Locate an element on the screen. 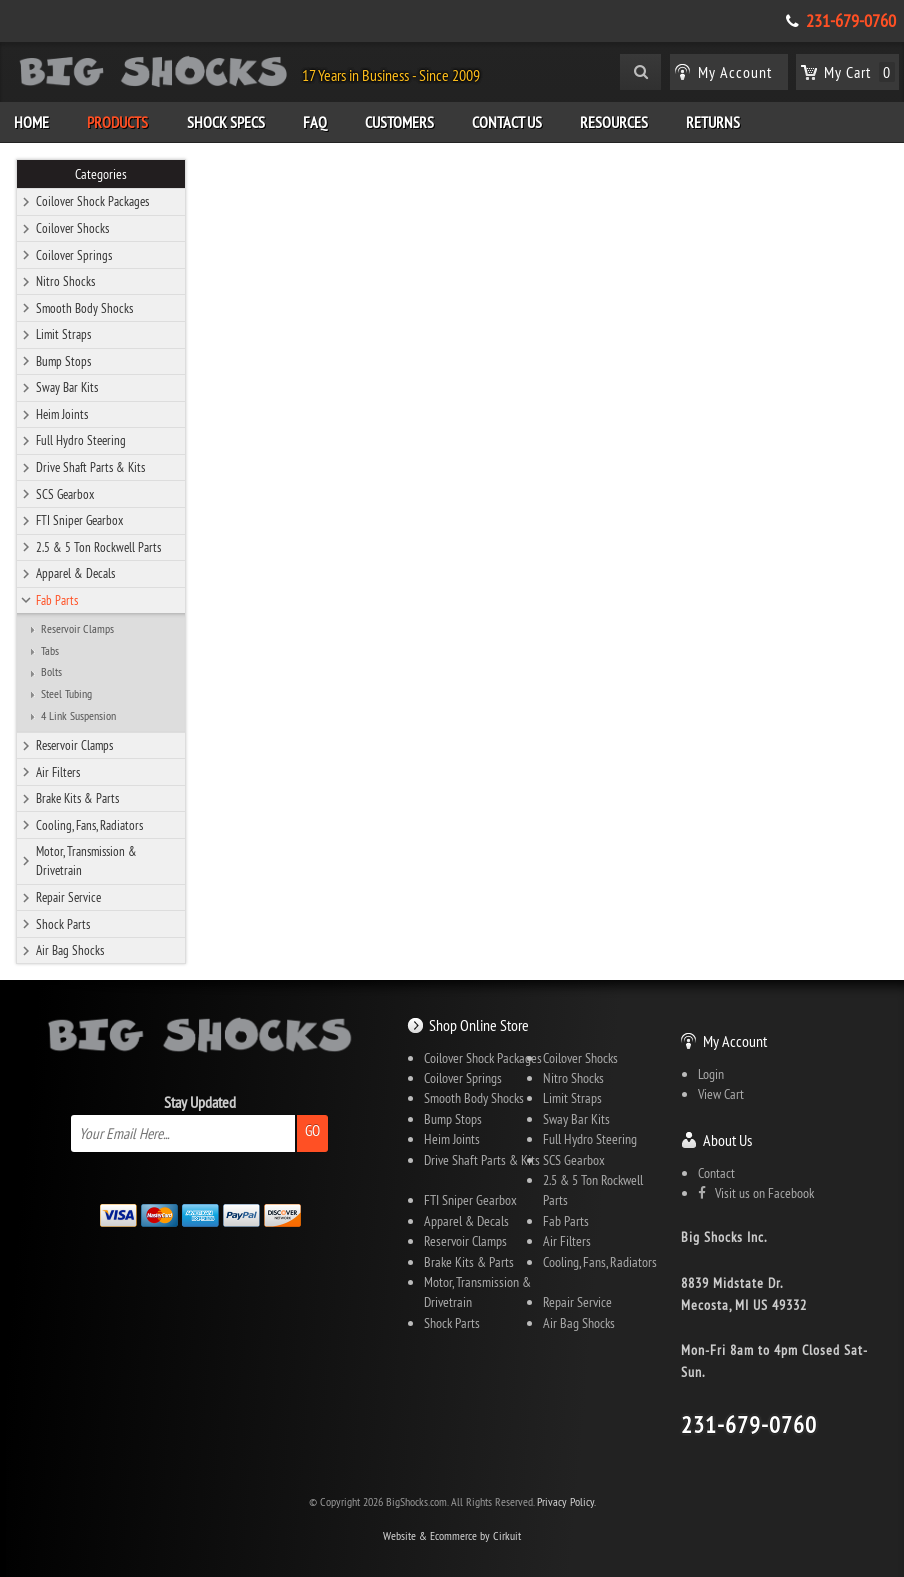 The height and width of the screenshot is (1577, 904). Repair Service is located at coordinates (68, 897).